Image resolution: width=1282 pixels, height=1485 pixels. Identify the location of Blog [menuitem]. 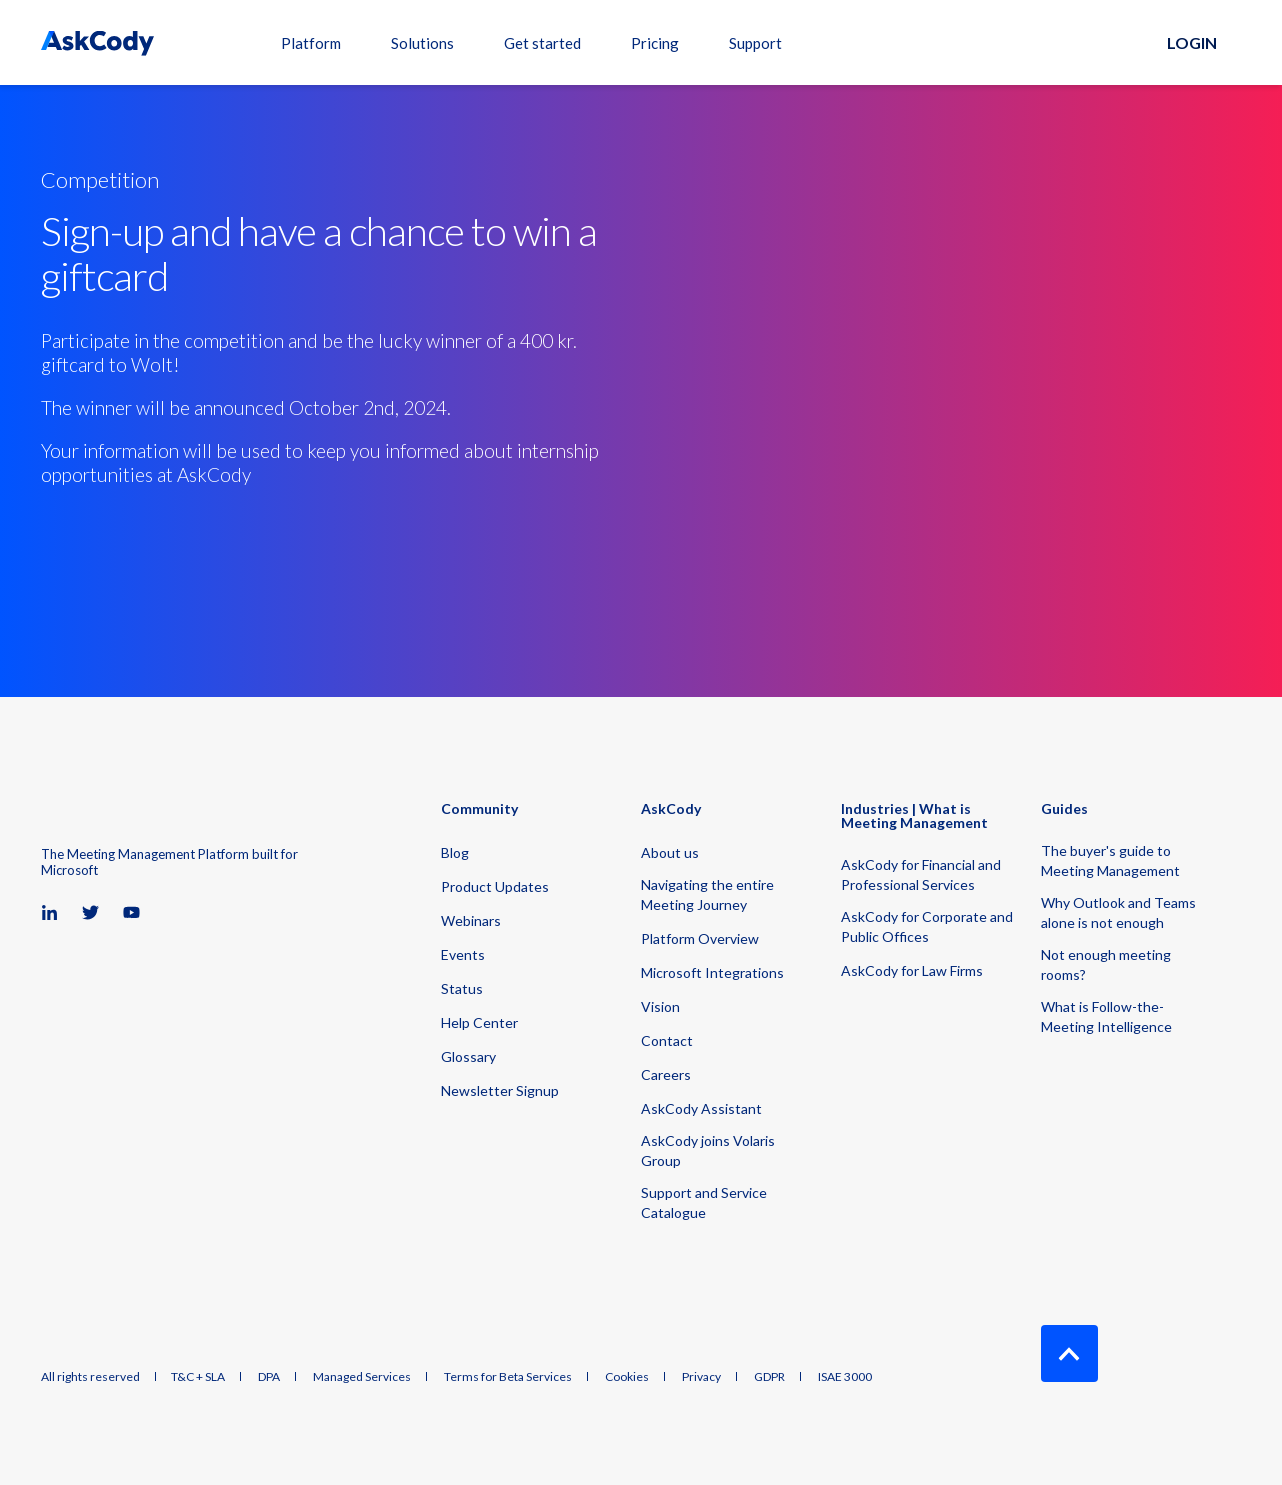
(455, 852).